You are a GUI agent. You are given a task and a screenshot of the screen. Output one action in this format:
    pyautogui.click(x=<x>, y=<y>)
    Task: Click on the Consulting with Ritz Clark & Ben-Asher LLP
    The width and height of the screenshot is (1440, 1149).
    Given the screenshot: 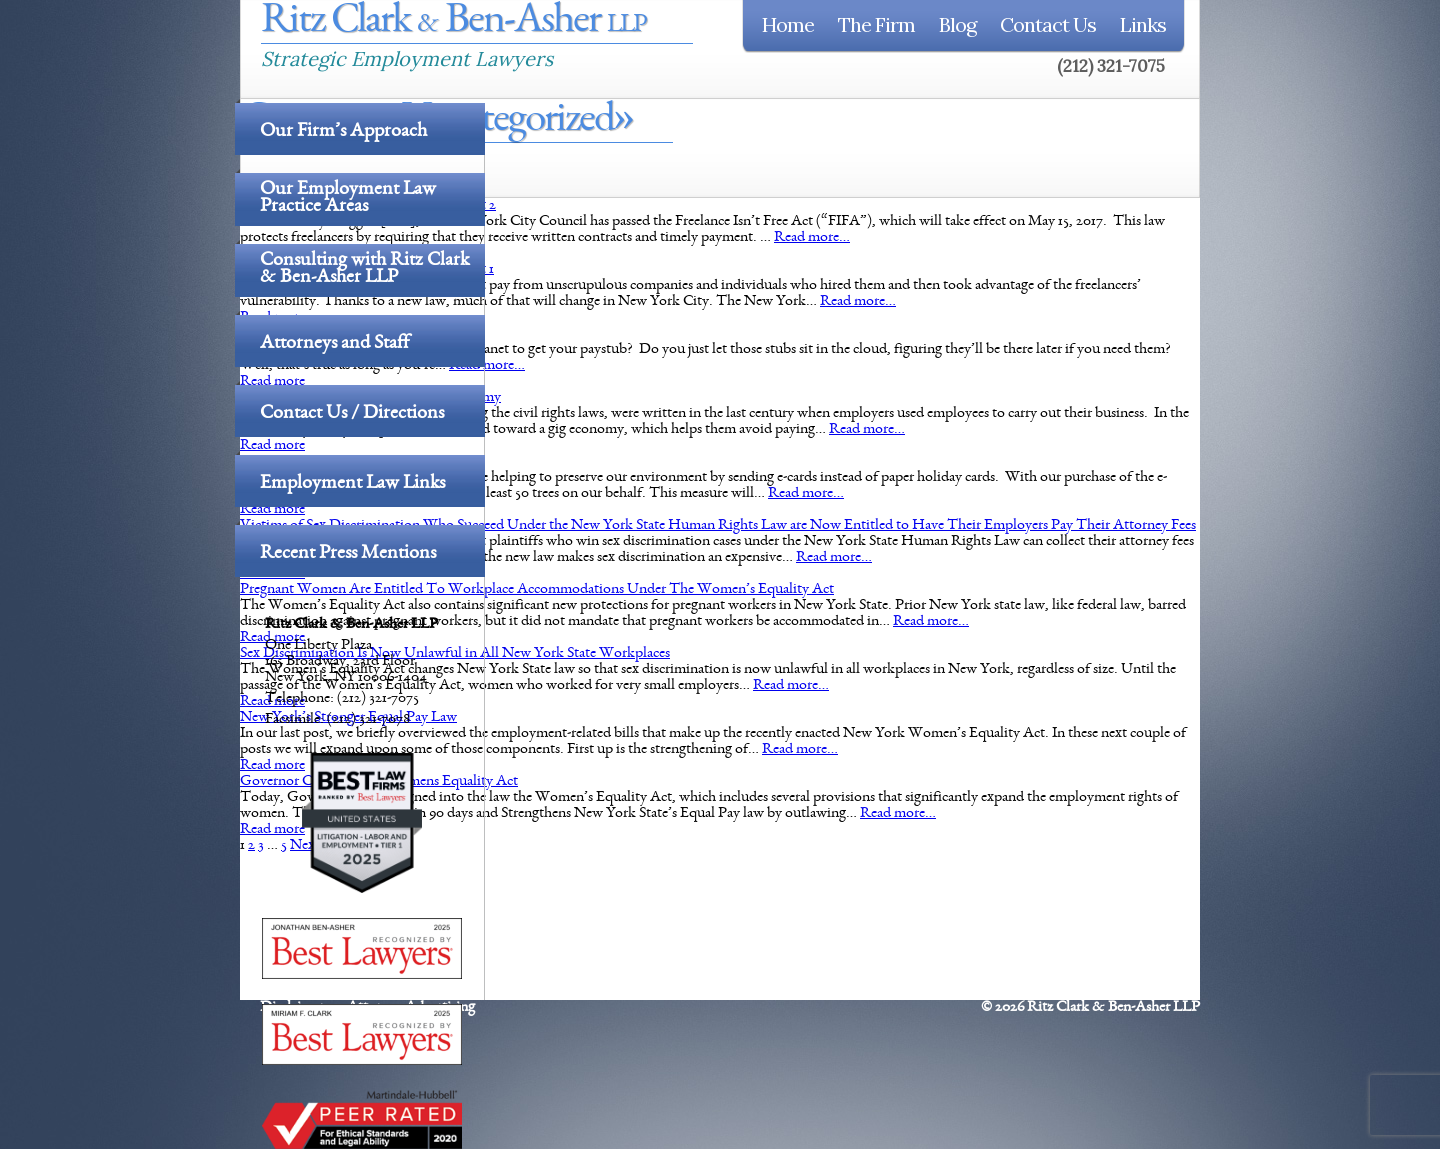 What is the action you would take?
    pyautogui.click(x=364, y=270)
    